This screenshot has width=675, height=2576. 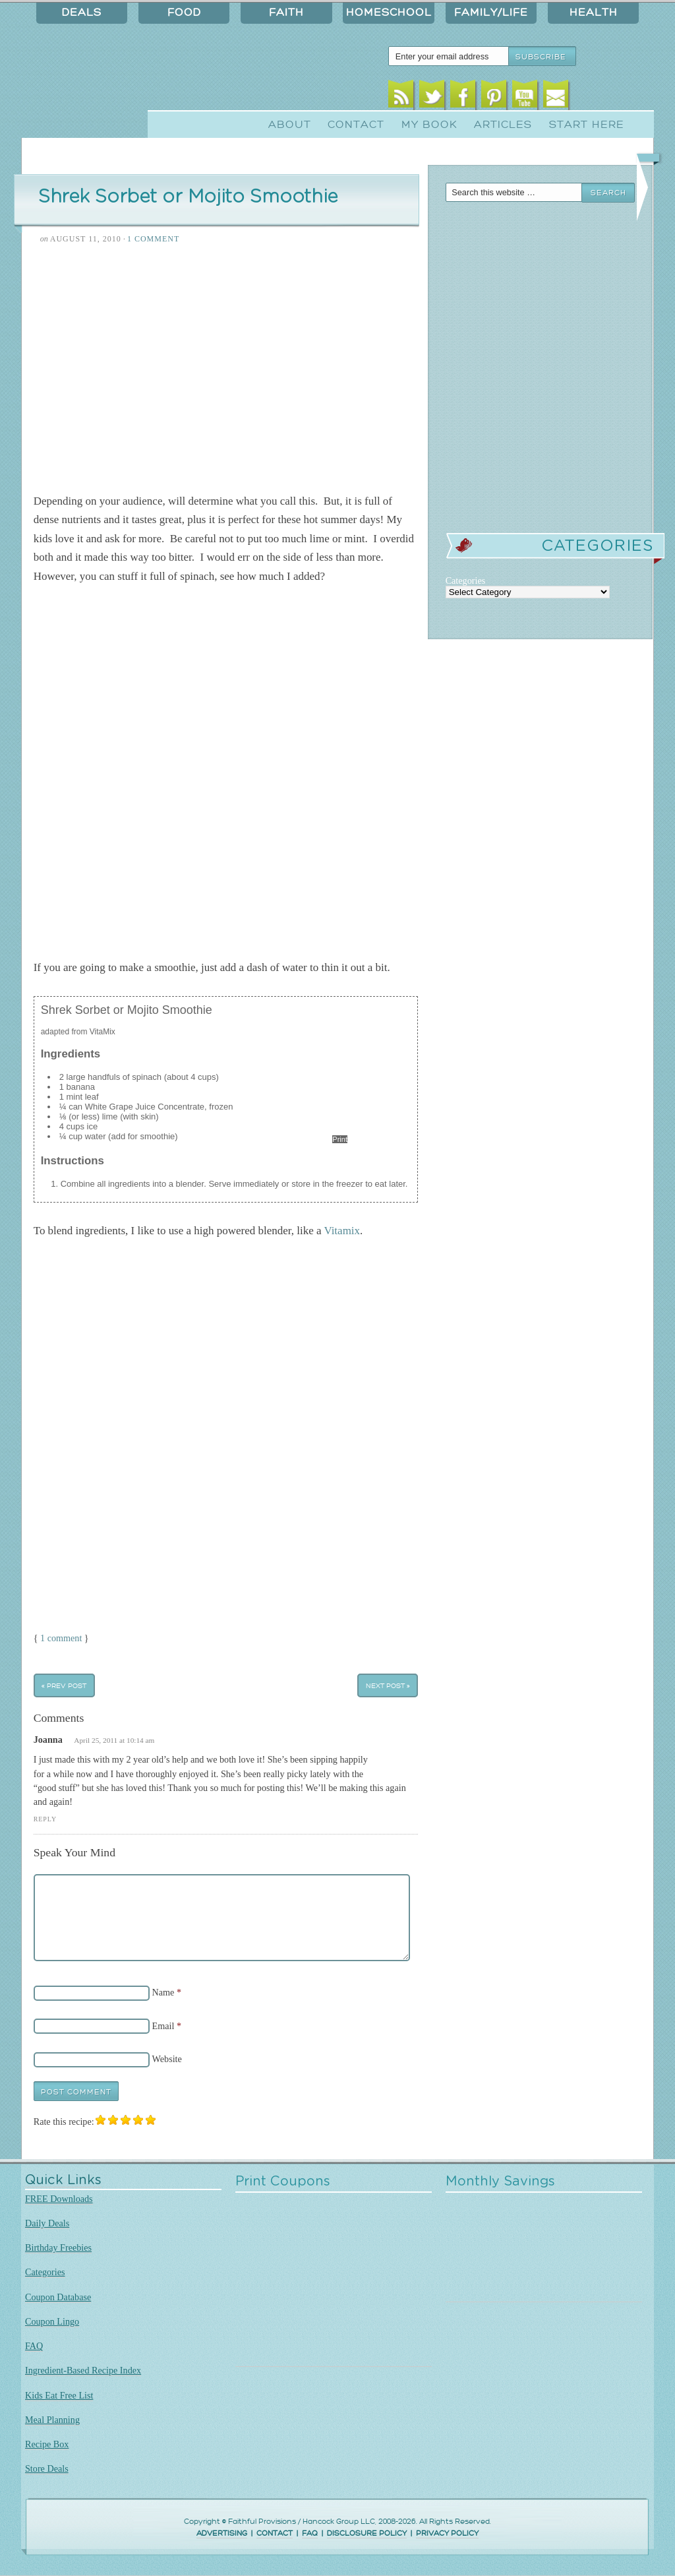 What do you see at coordinates (61, 1638) in the screenshot?
I see `1 comment` at bounding box center [61, 1638].